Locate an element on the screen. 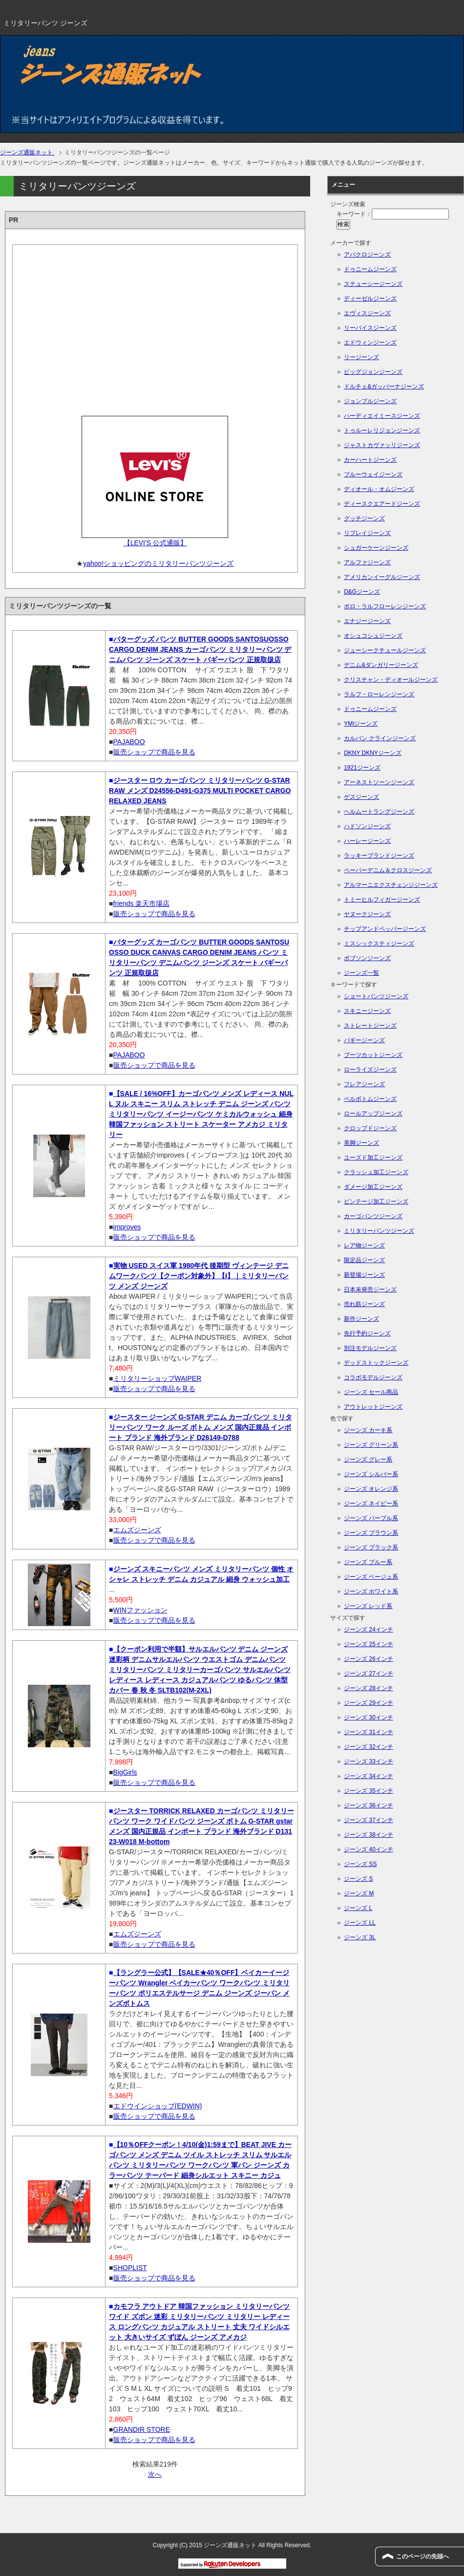  ジューシークチュールジーンズ is located at coordinates (385, 650).